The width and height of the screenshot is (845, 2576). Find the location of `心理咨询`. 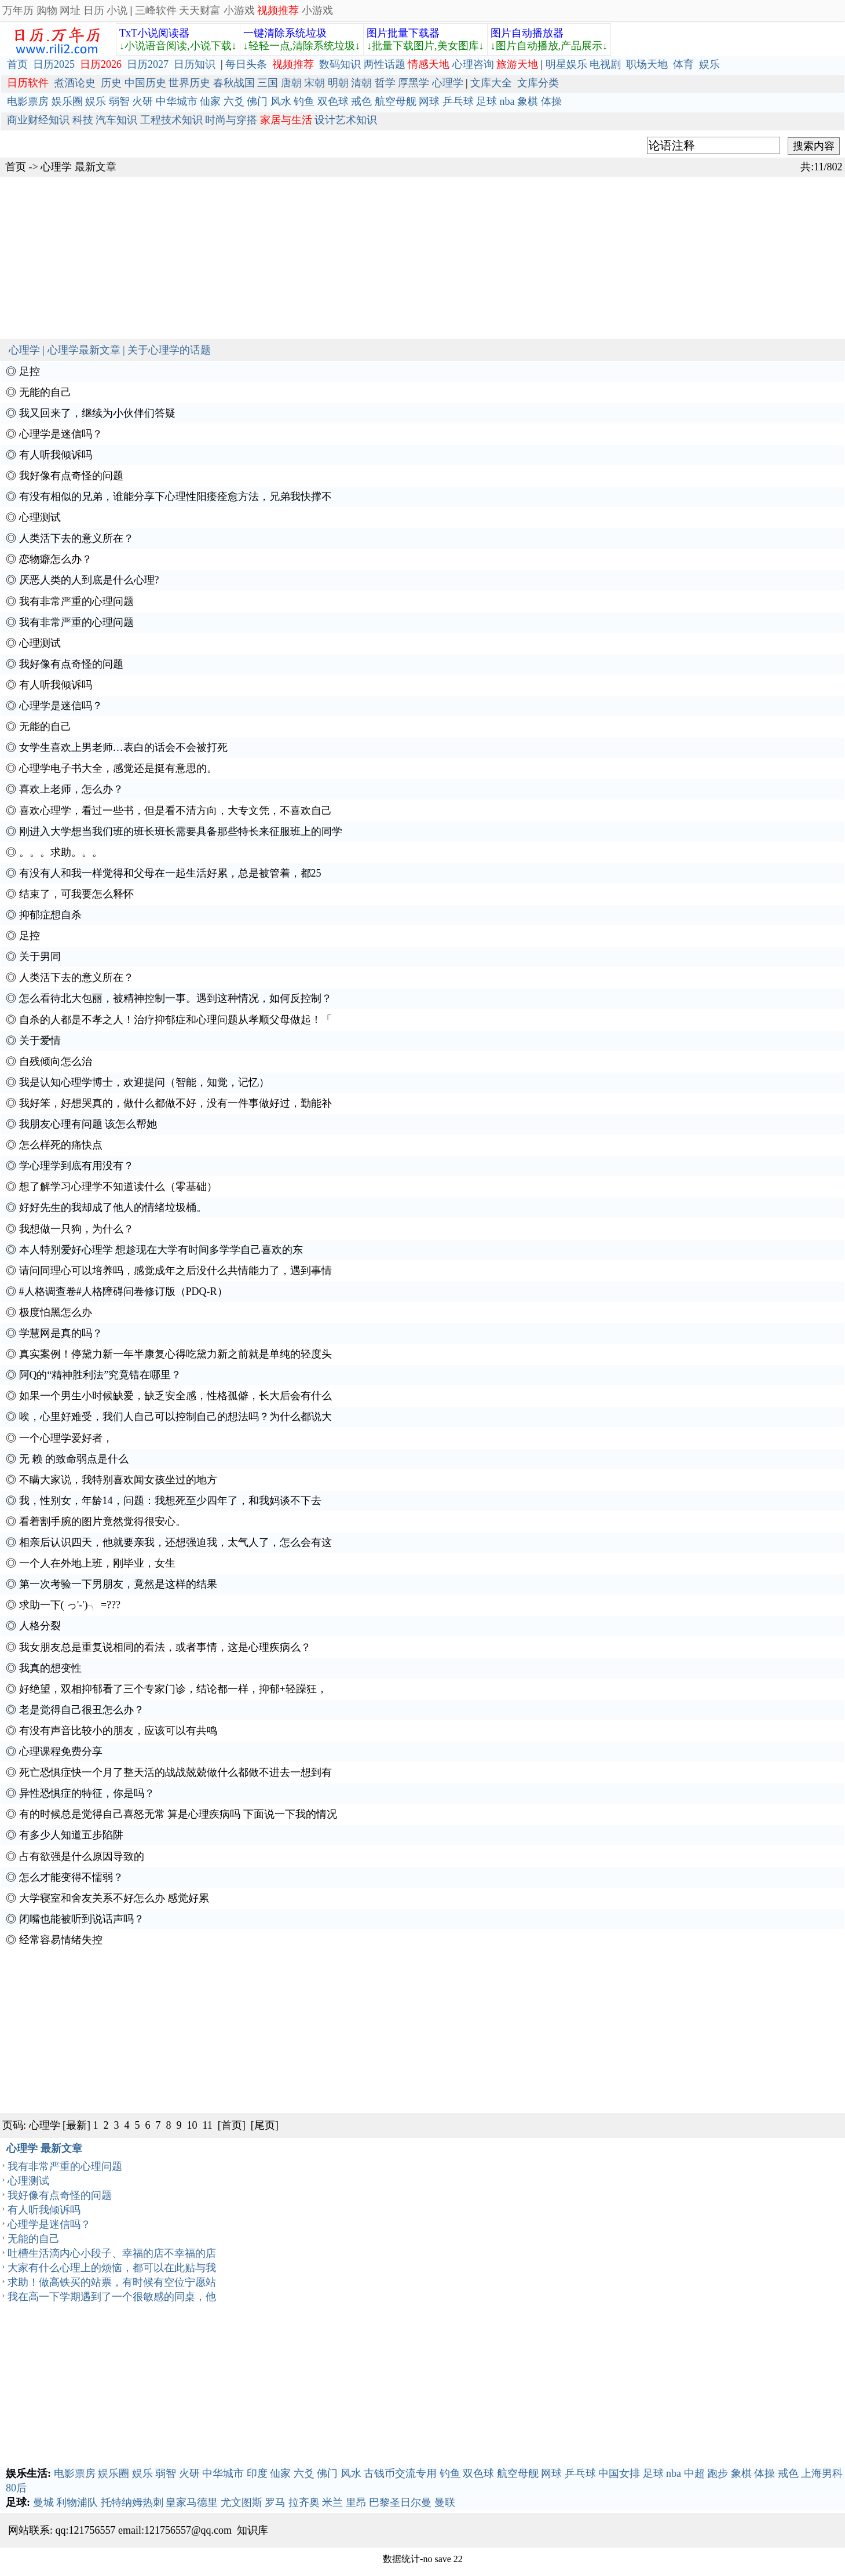

心理咨询 is located at coordinates (473, 64).